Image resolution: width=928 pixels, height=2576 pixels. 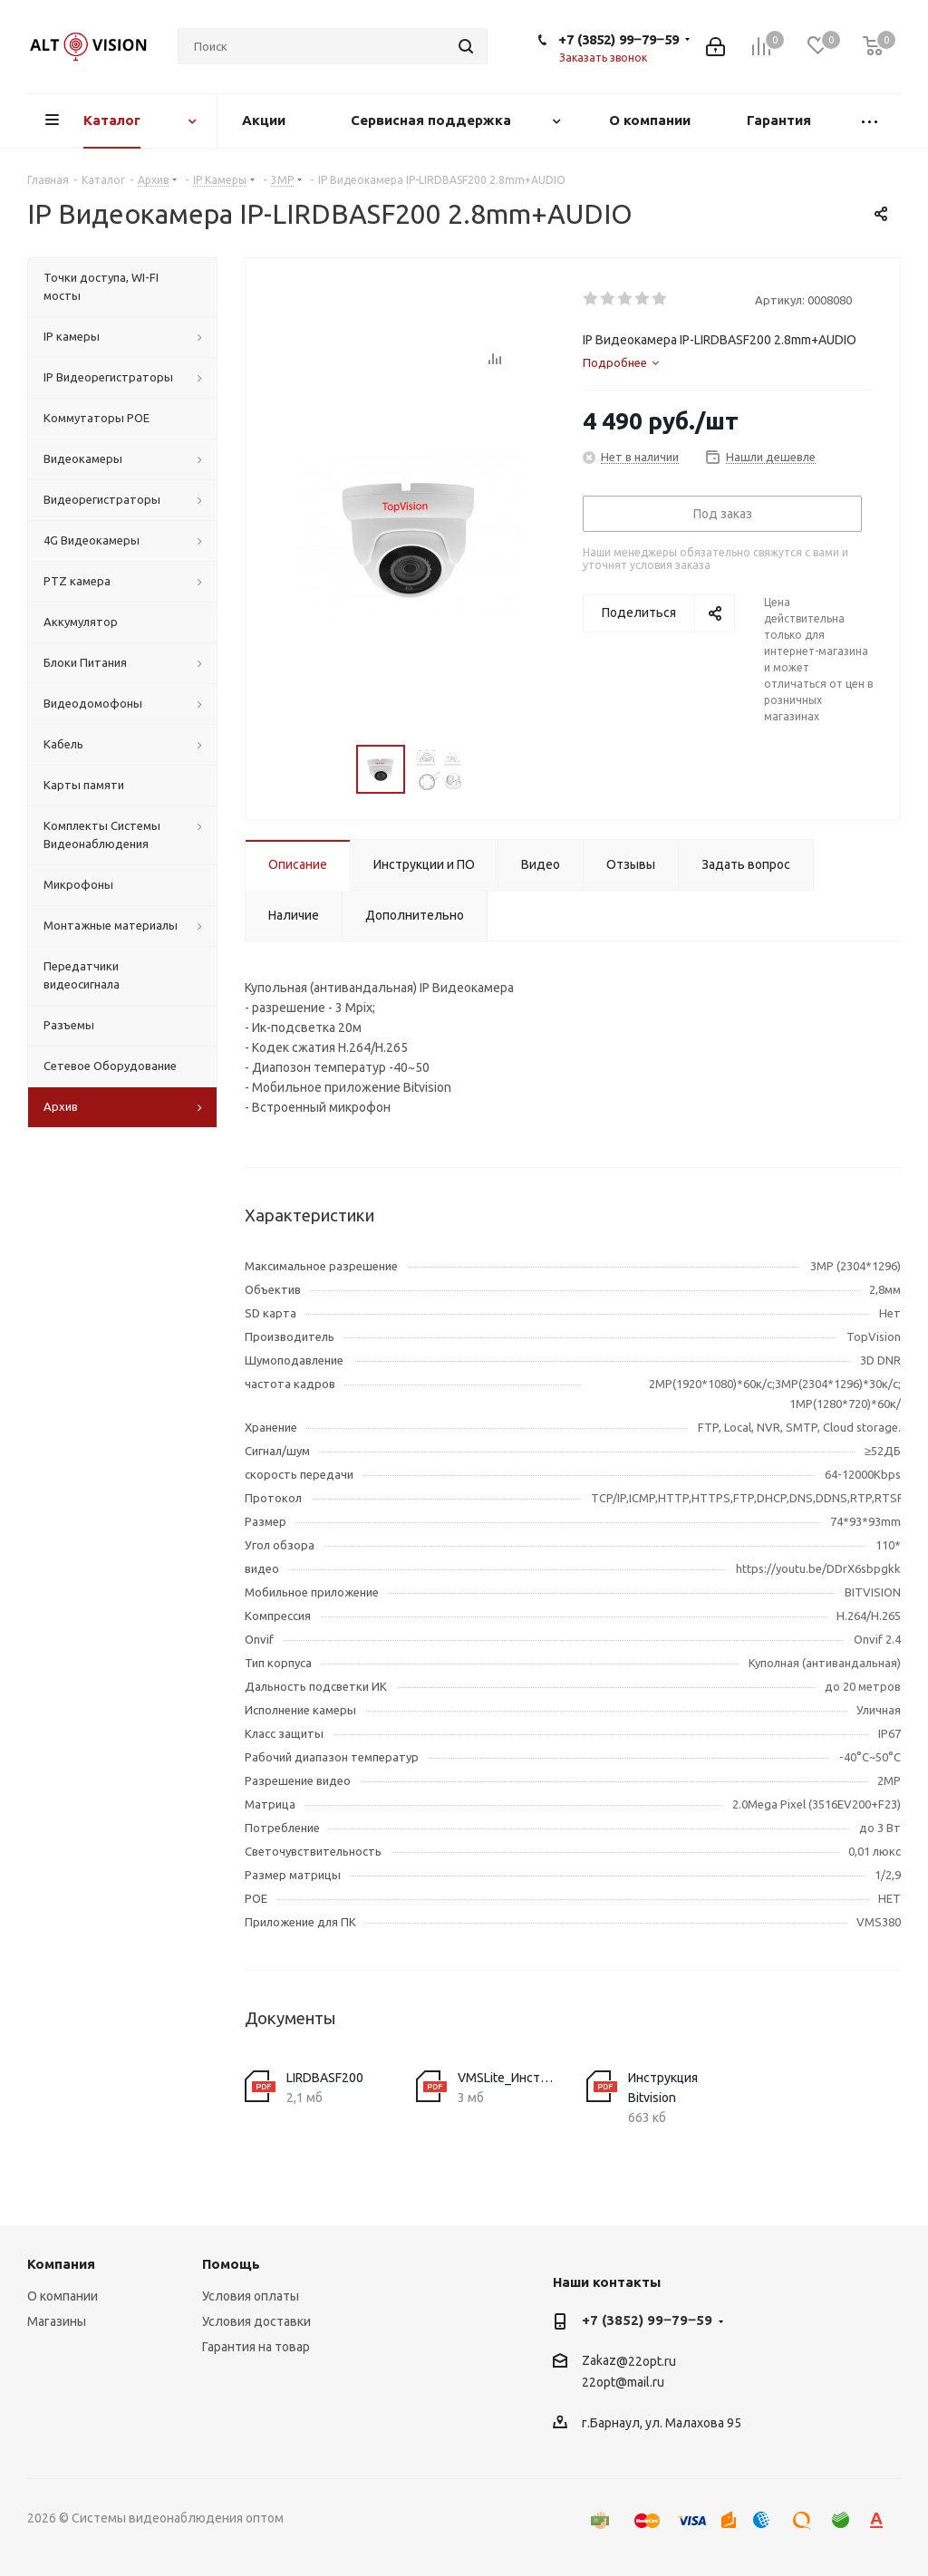 I want to click on Компания, so click(x=61, y=2264).